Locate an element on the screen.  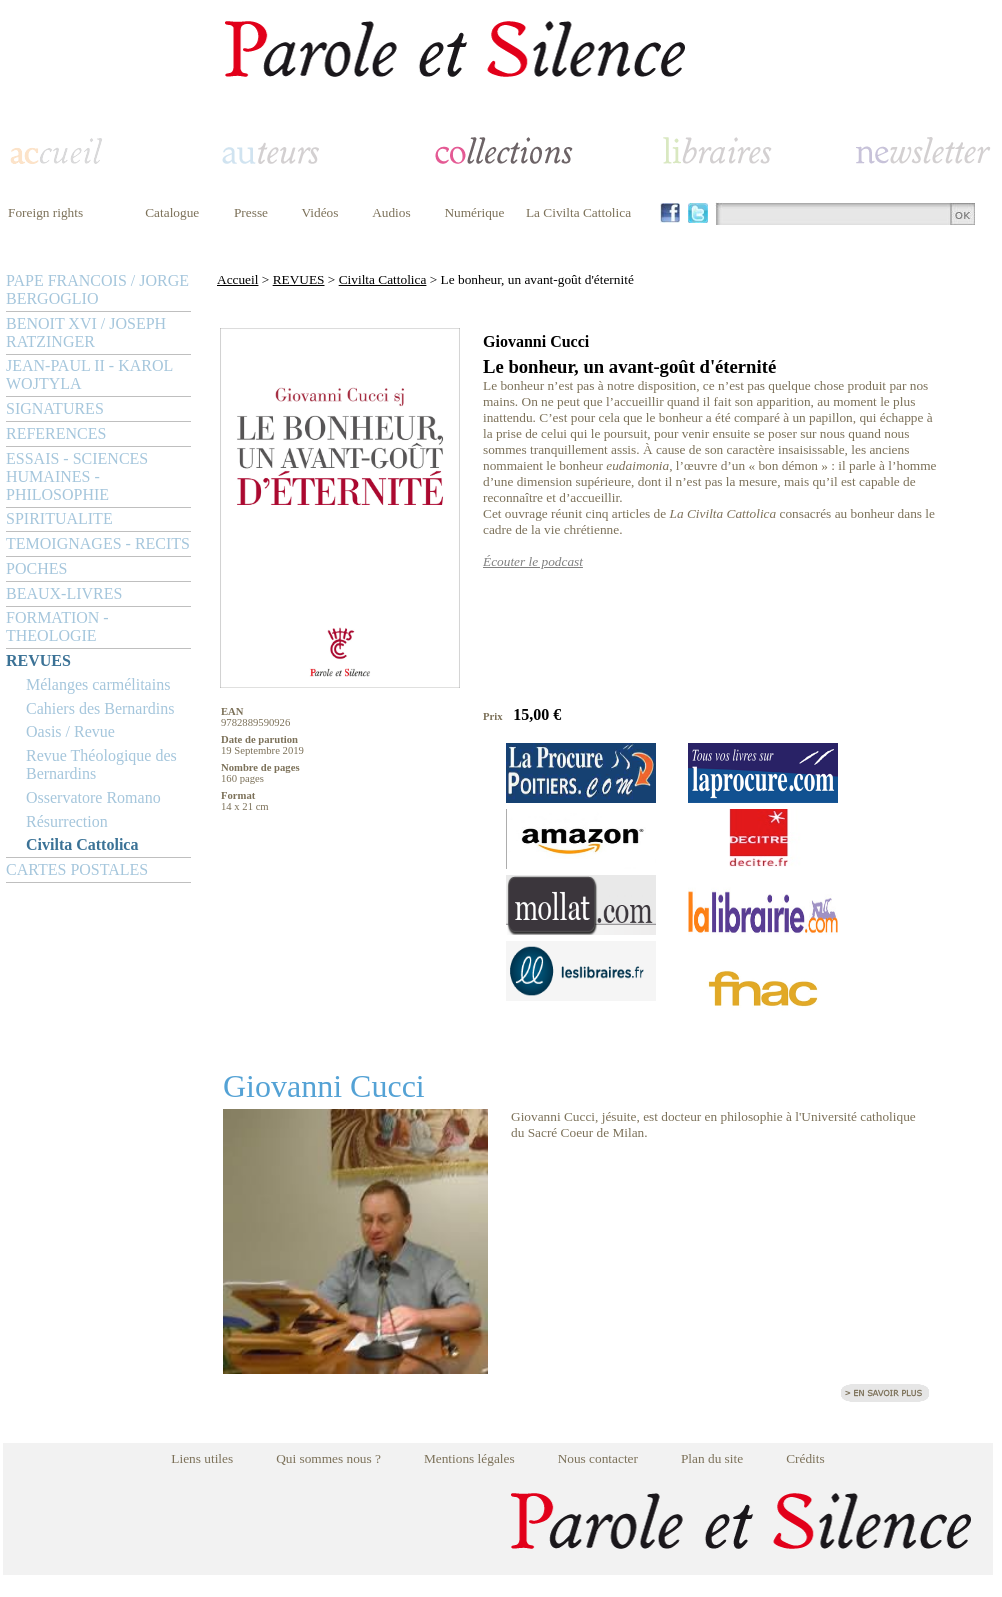
TEMOIGNAGES - RECITS is located at coordinates (98, 543).